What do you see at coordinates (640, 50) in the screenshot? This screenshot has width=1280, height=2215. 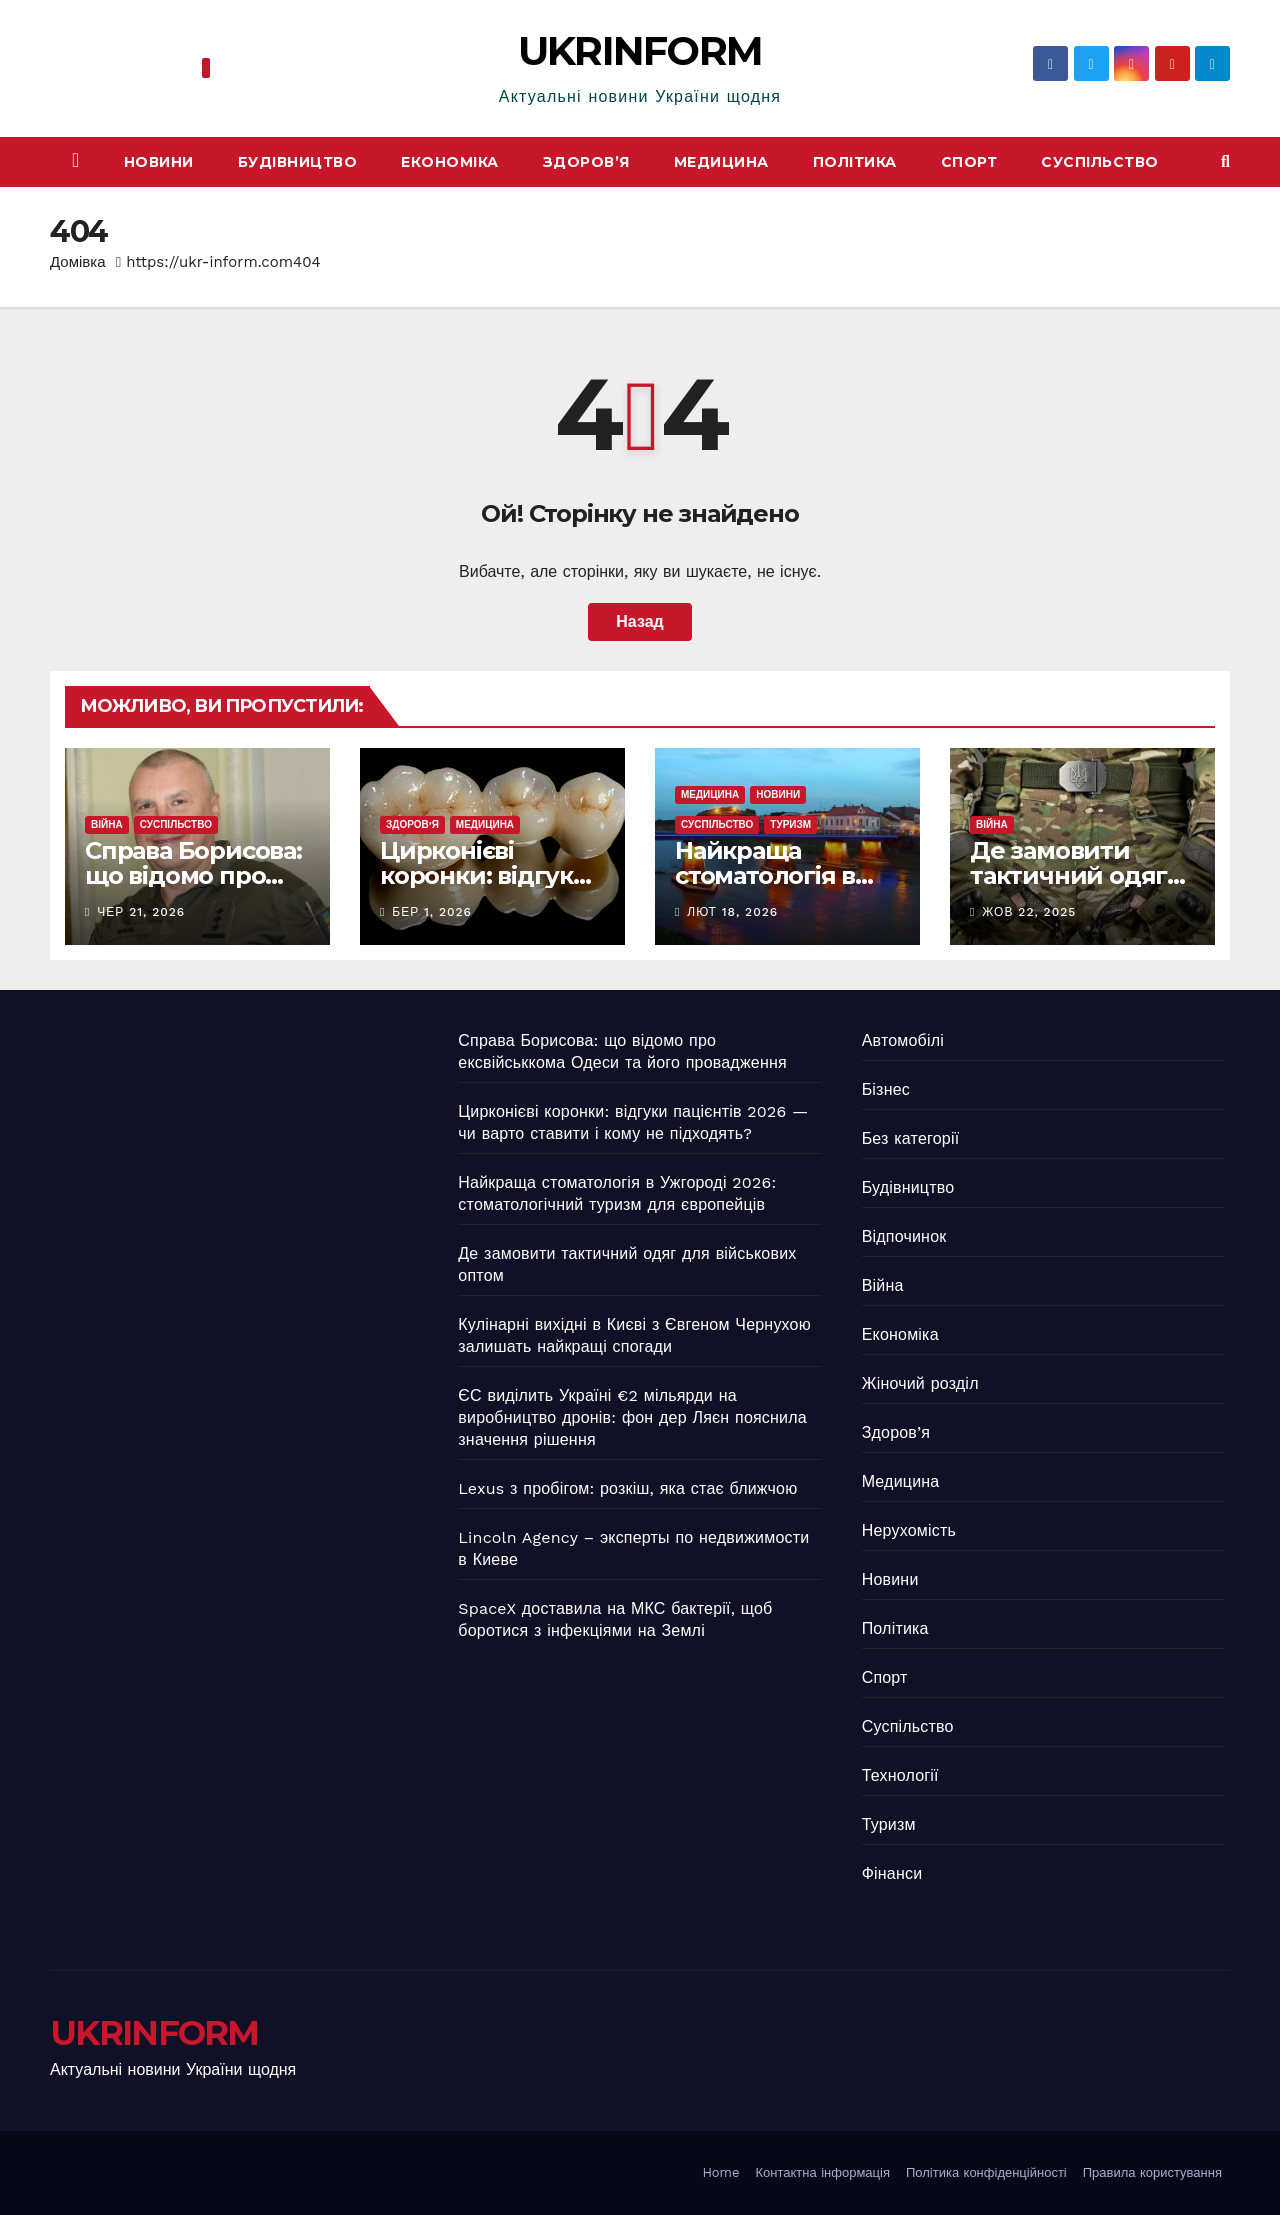 I see `UKRINFORM` at bounding box center [640, 50].